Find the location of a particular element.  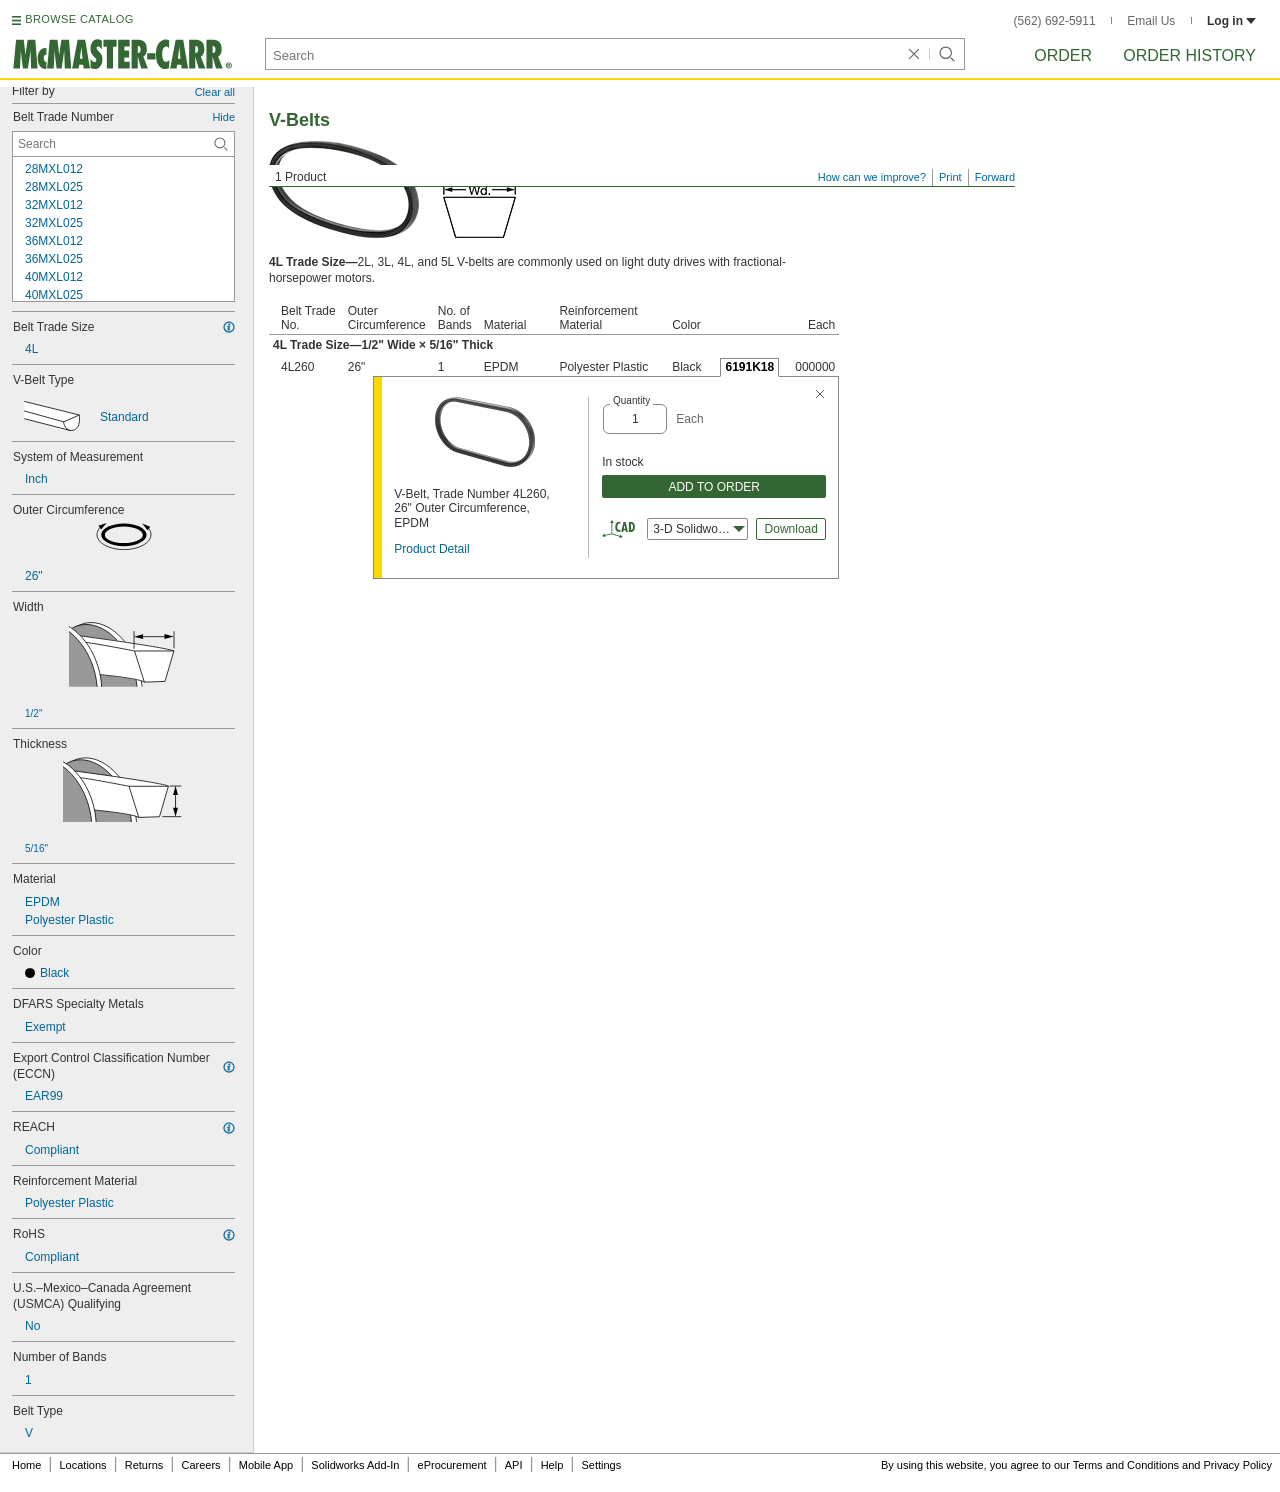

Clear all is located at coordinates (215, 92).